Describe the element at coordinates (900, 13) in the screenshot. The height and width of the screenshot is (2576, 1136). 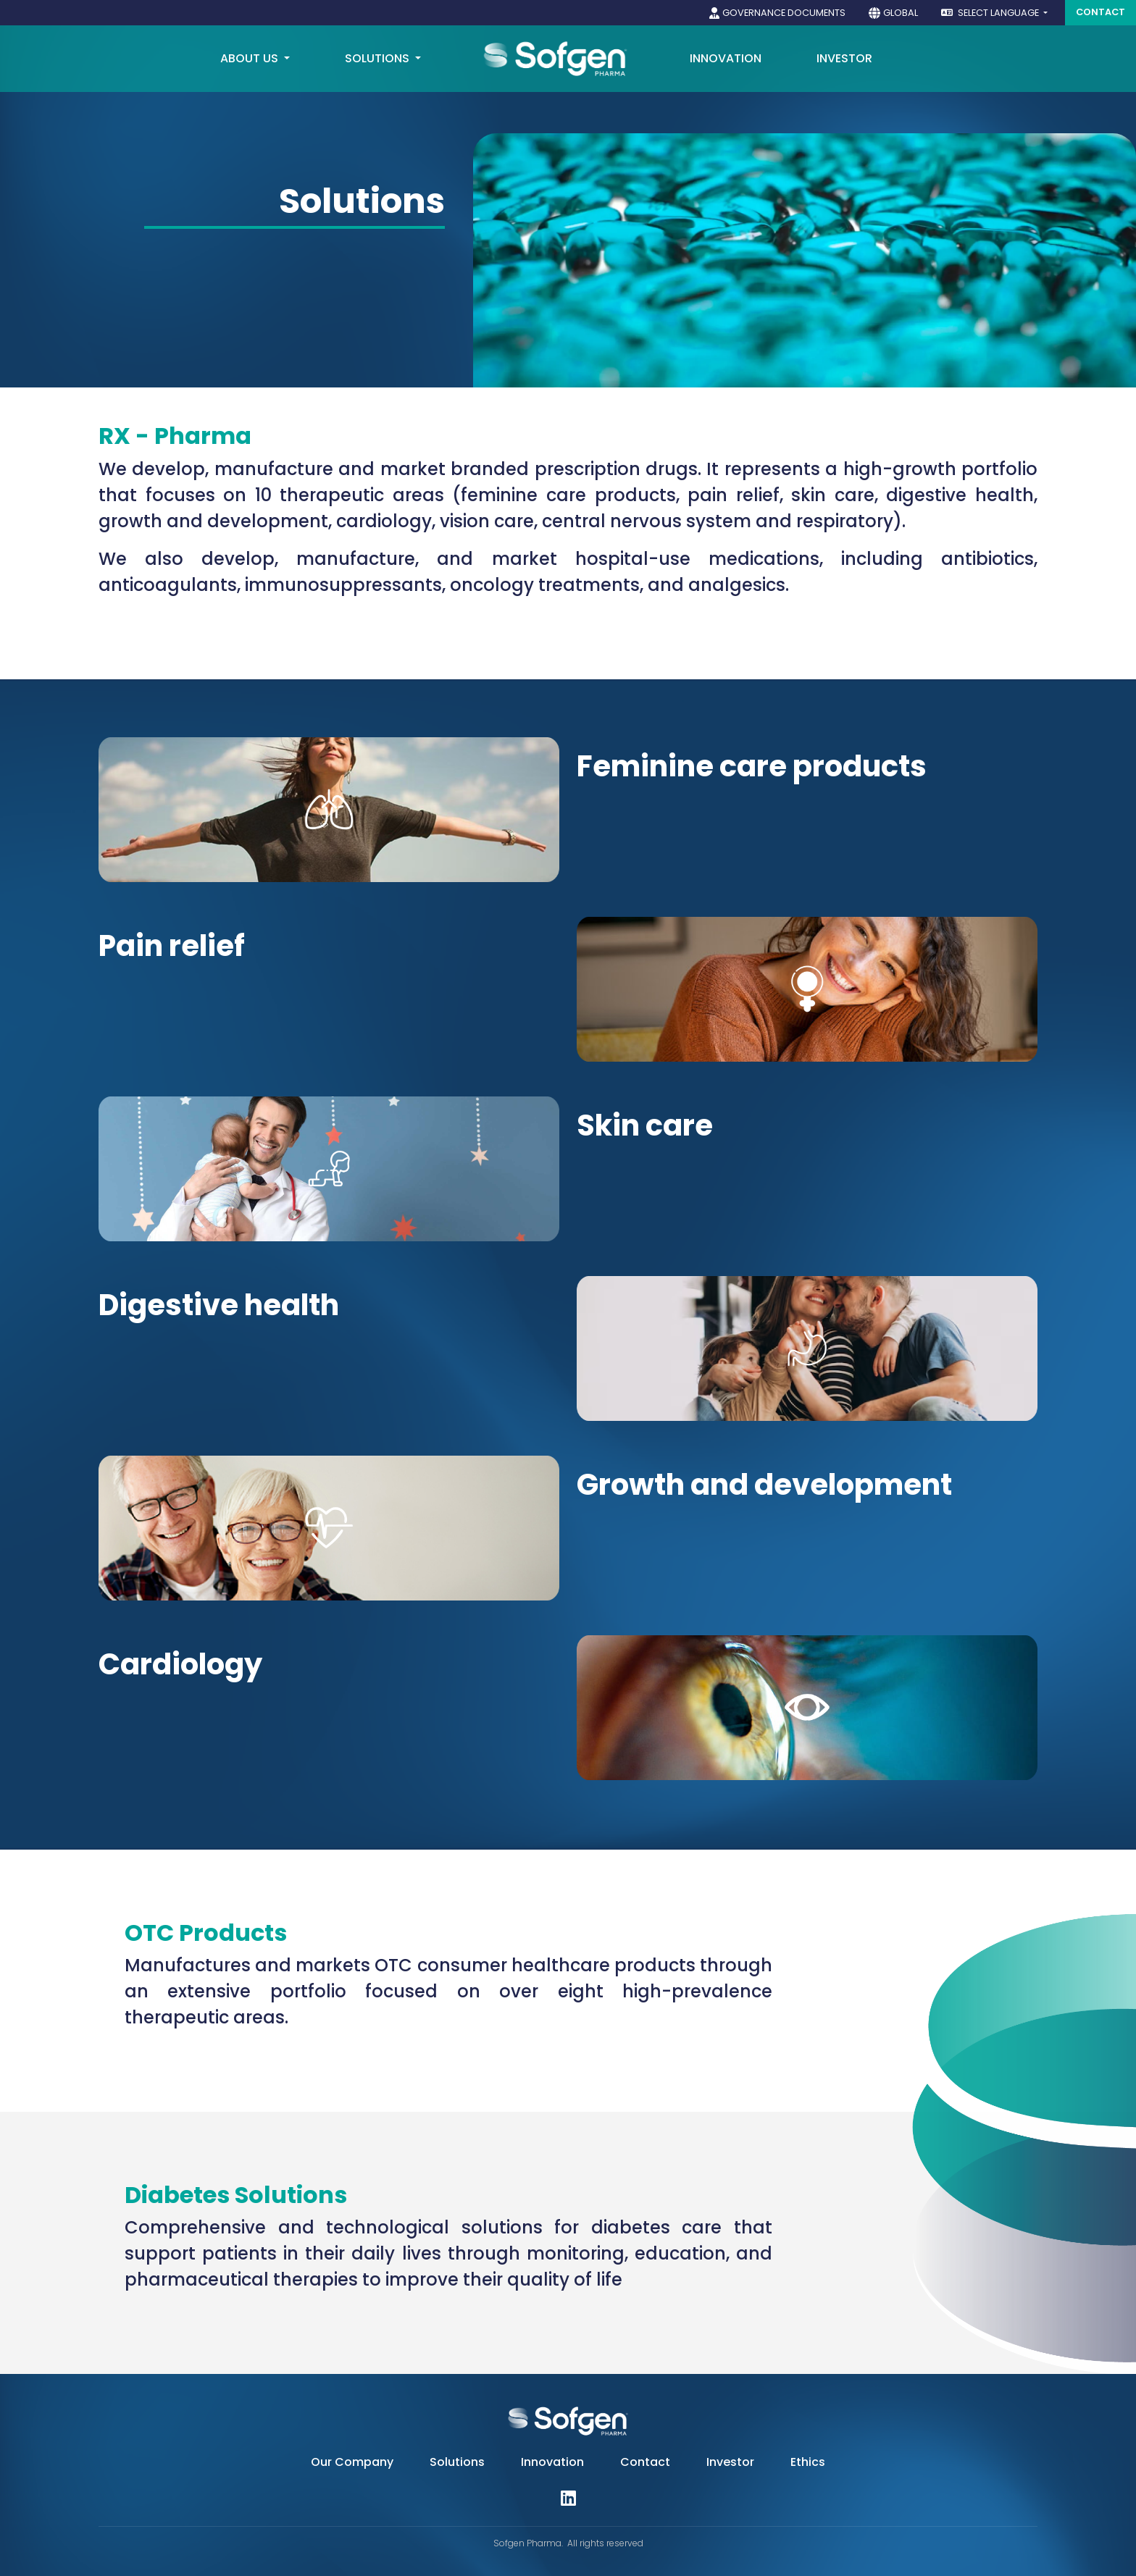
I see `Global` at that location.